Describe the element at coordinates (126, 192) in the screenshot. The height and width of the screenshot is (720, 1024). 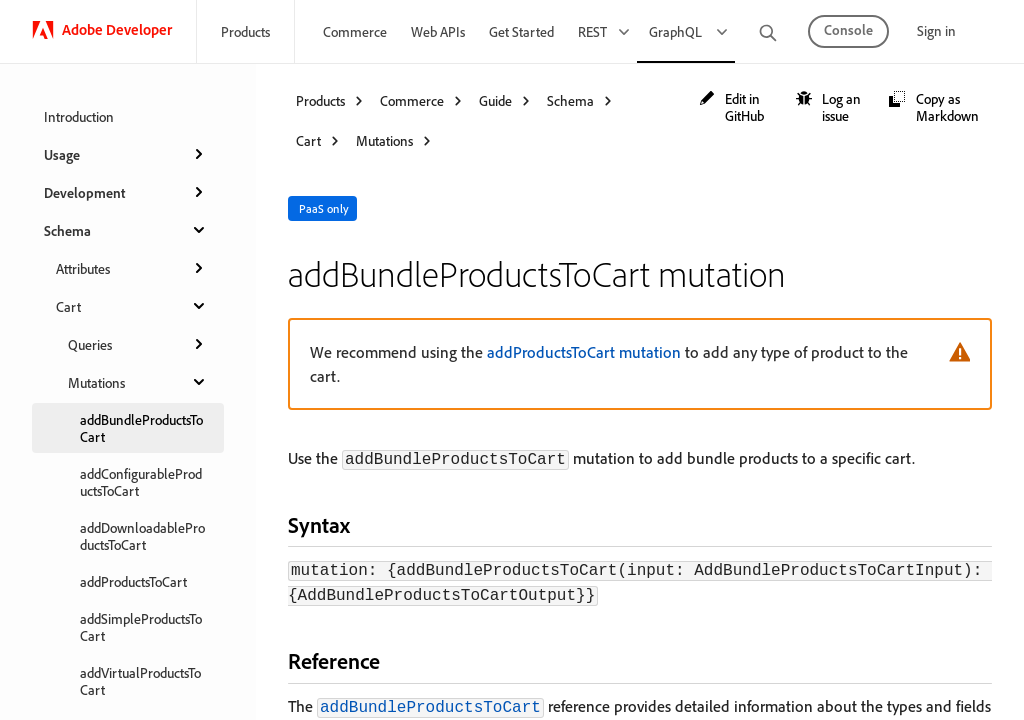
I see `Development` at that location.